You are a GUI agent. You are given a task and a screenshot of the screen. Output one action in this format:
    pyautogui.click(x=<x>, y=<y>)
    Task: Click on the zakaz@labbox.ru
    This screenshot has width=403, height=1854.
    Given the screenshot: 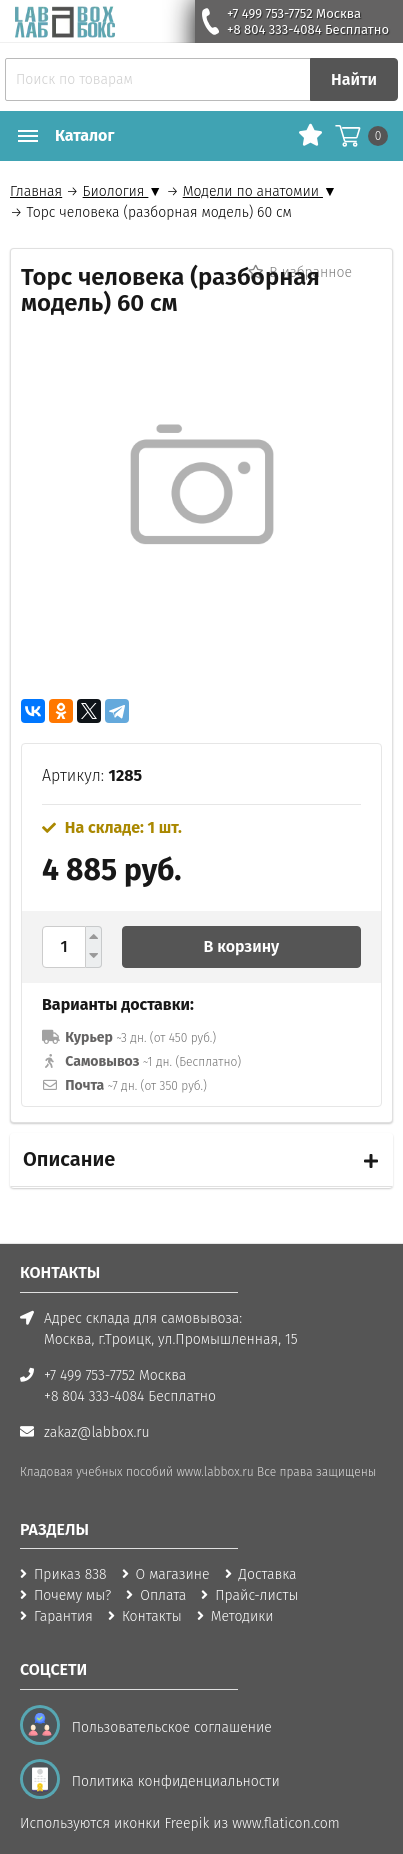 What is the action you would take?
    pyautogui.click(x=97, y=1432)
    